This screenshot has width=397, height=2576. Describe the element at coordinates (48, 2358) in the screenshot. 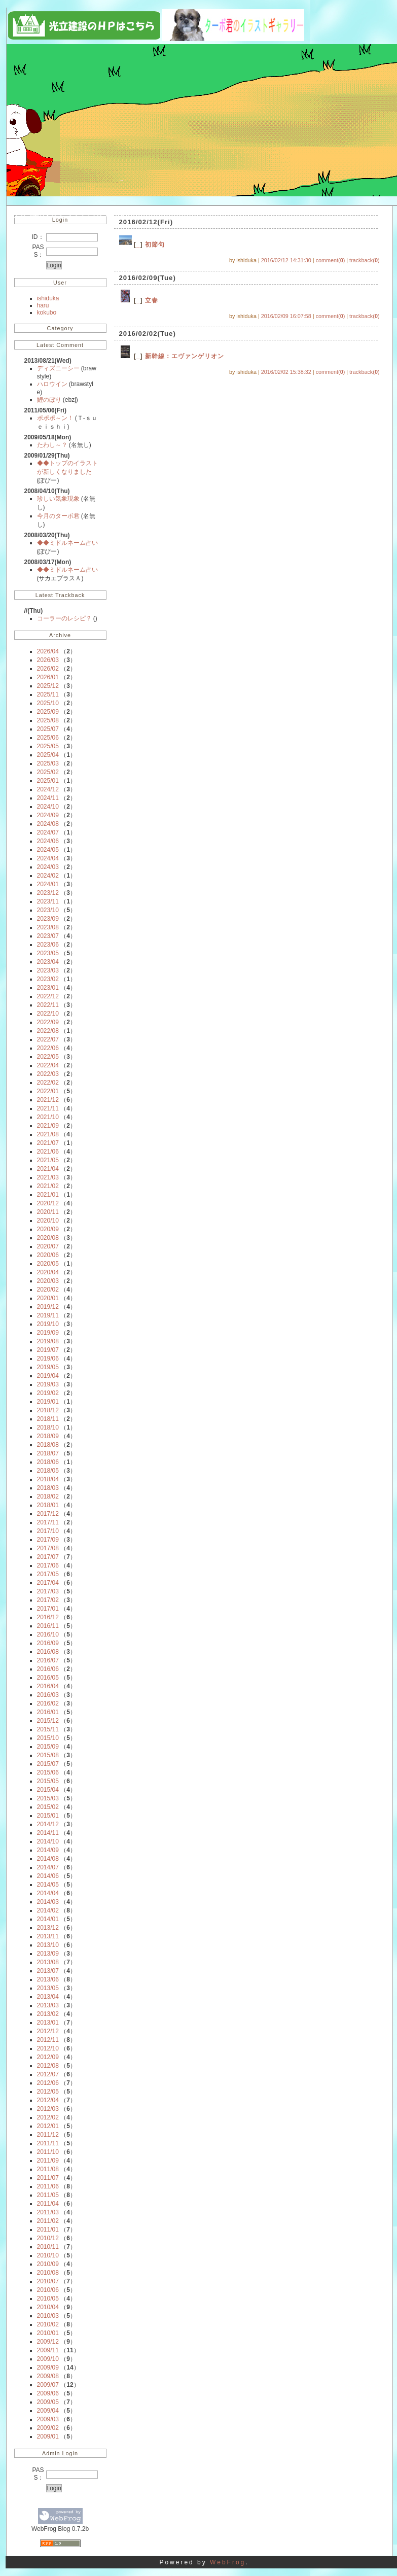

I see `2009/10` at that location.